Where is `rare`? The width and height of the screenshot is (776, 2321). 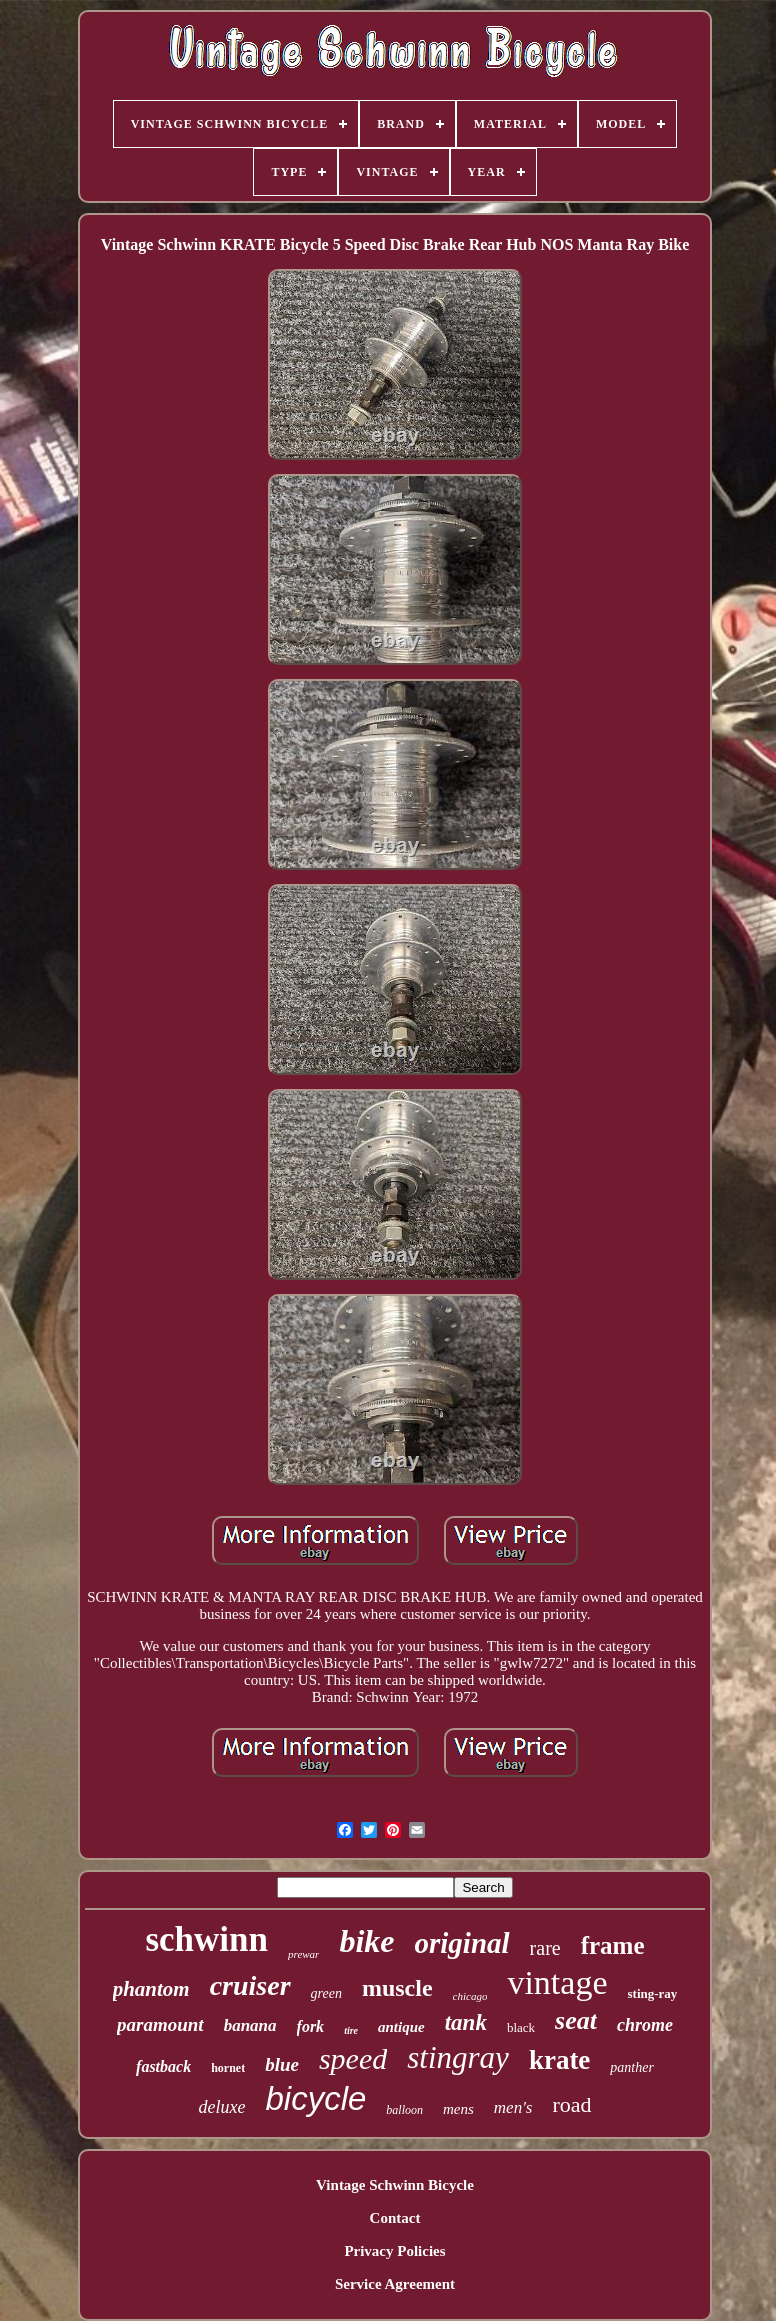 rare is located at coordinates (545, 1948).